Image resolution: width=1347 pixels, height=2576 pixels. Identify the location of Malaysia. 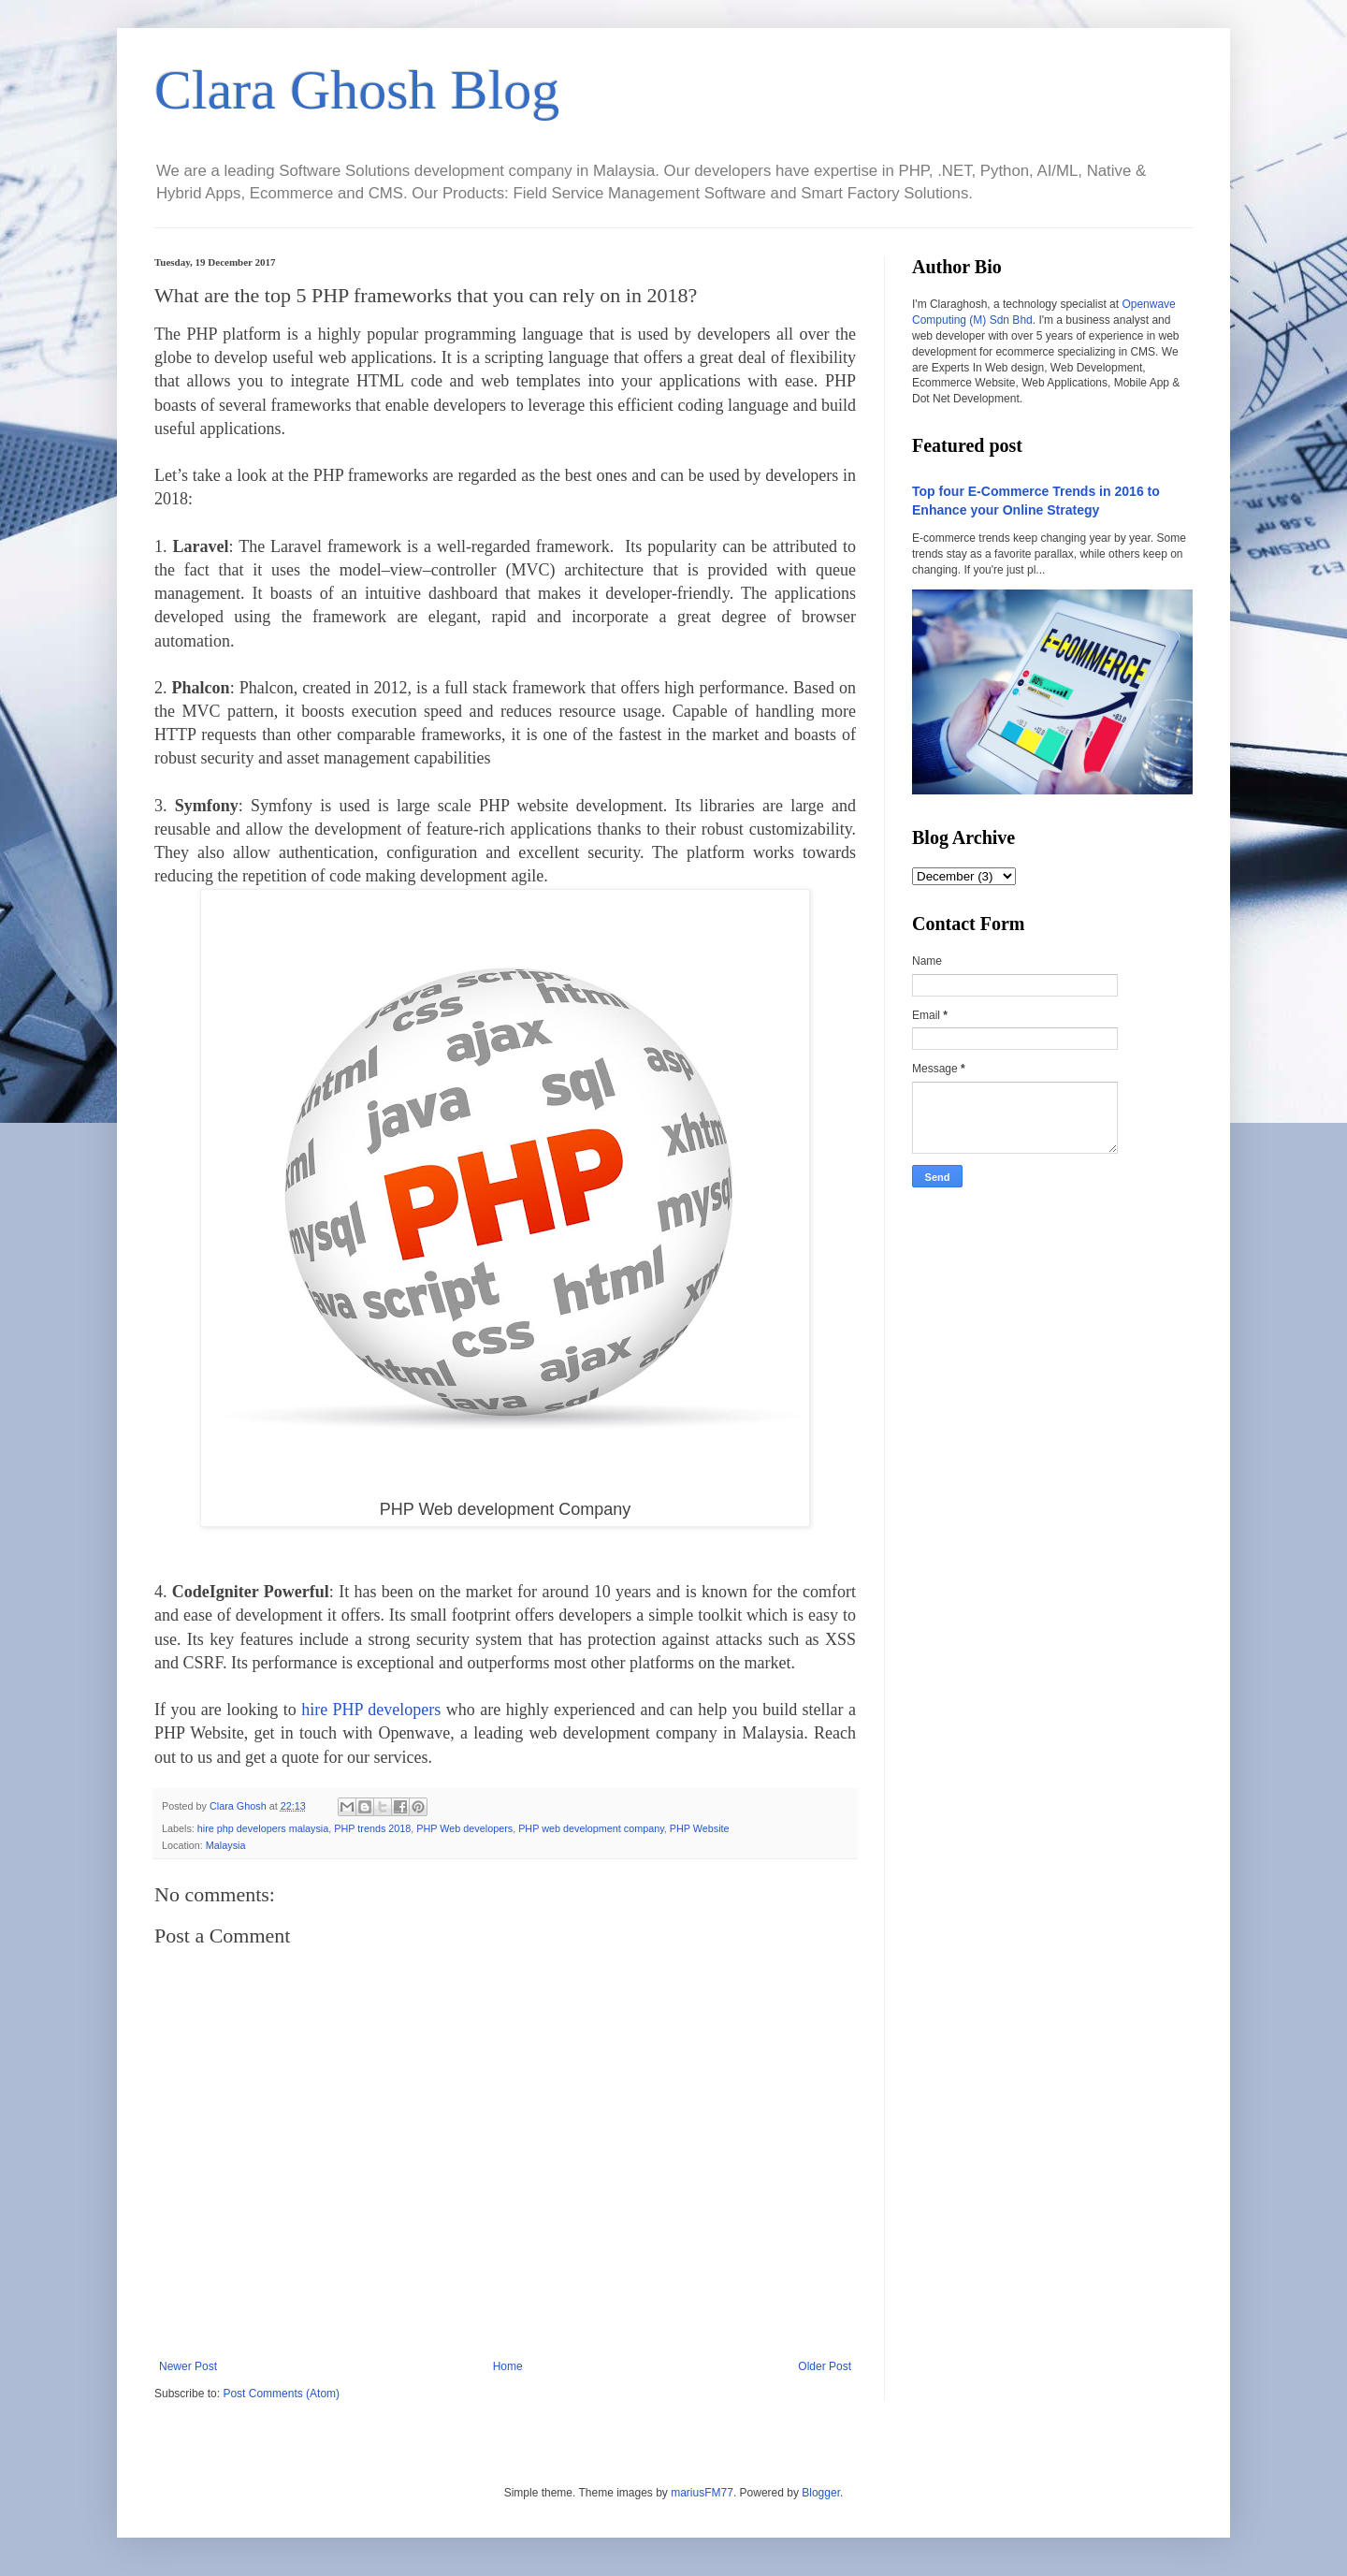
(226, 1845).